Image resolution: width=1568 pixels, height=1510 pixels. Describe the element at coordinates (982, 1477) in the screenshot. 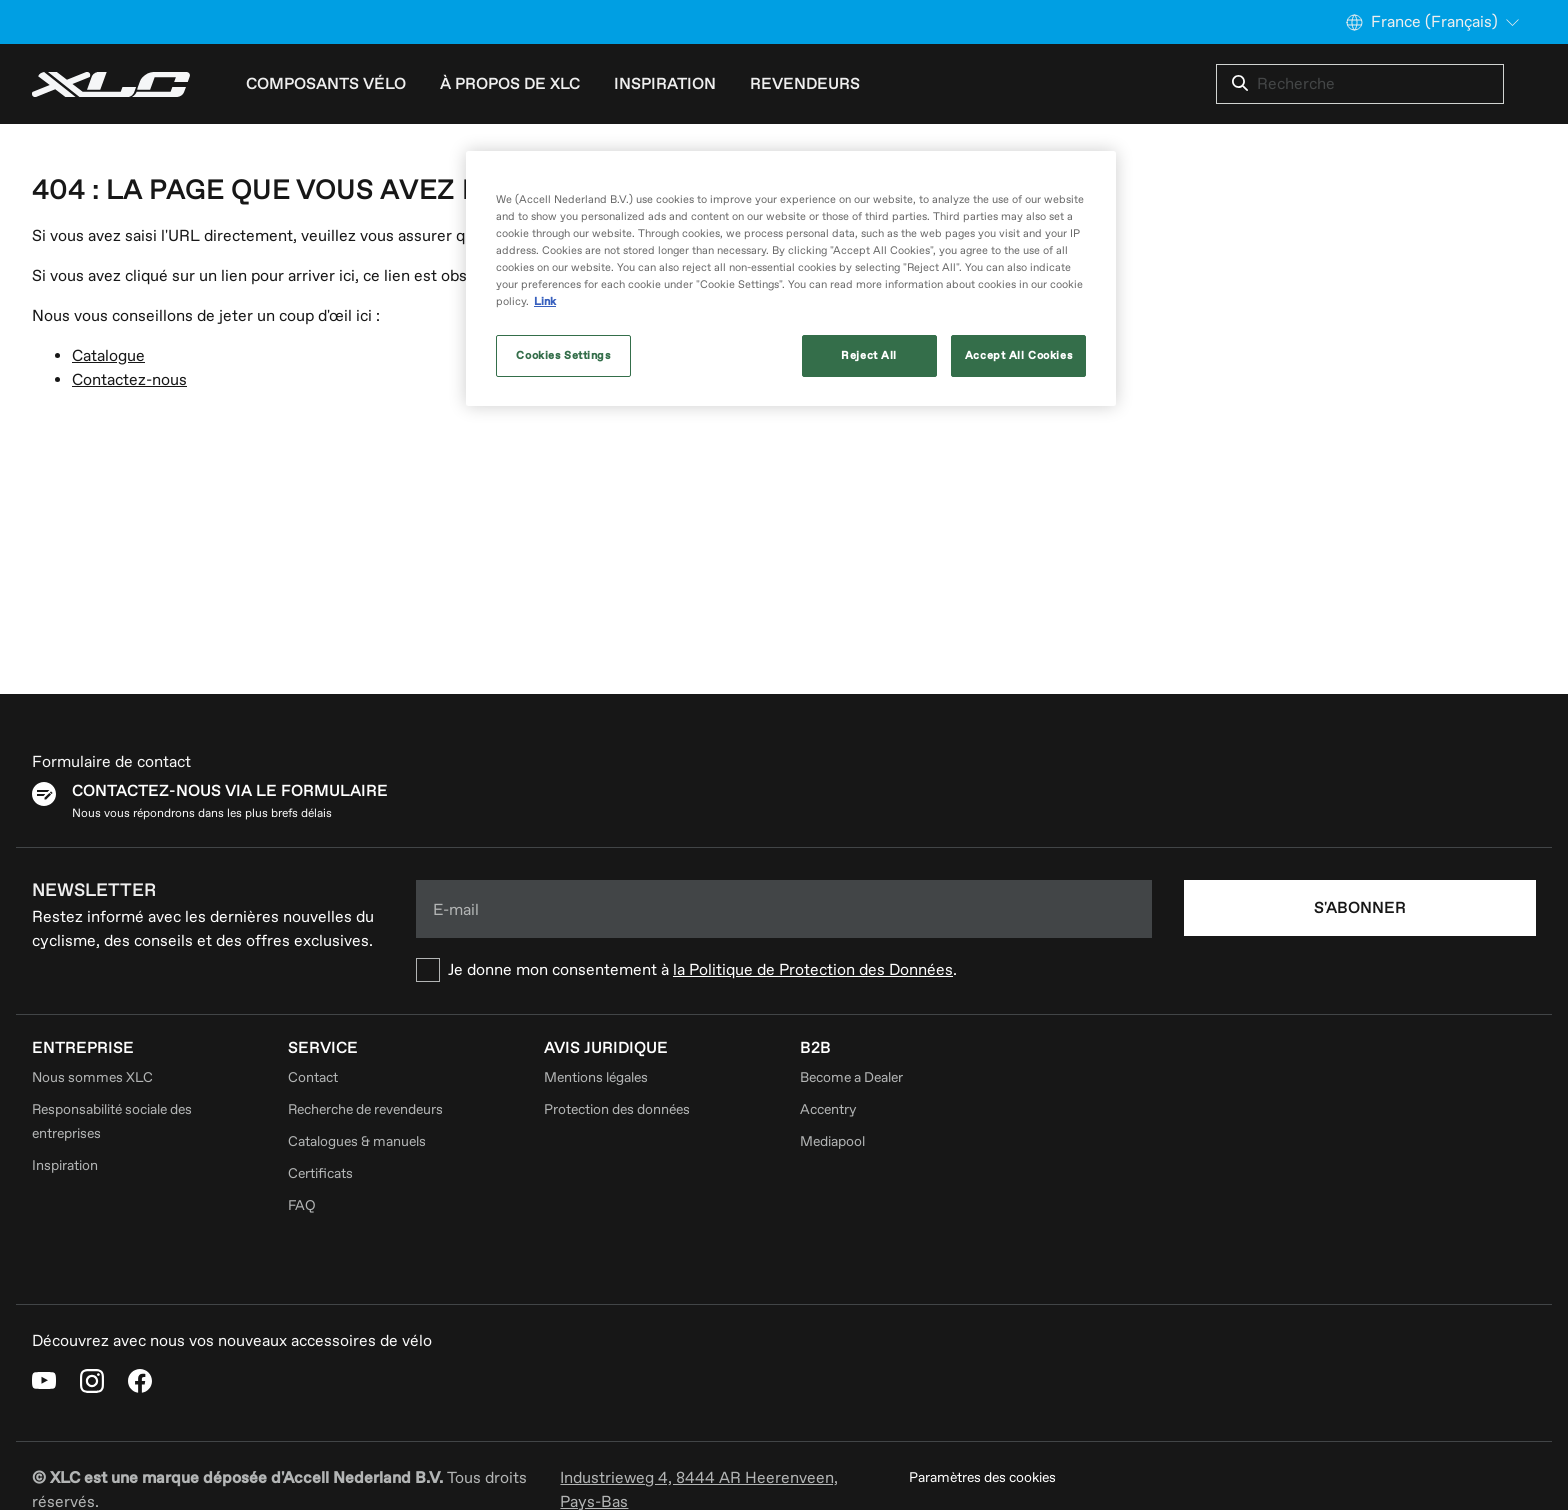

I see `Paramètres des cookies` at that location.